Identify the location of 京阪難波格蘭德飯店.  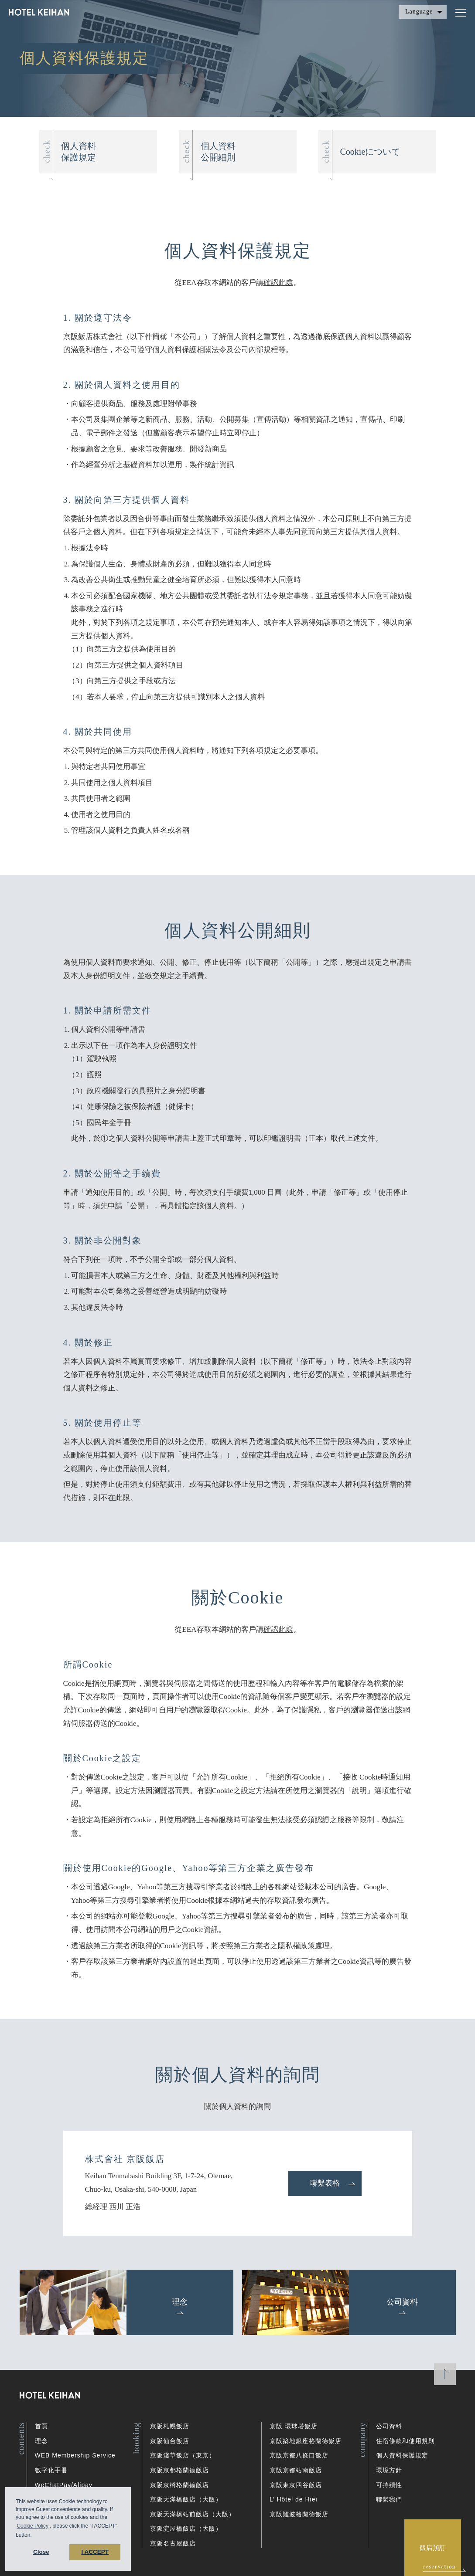
(299, 2514).